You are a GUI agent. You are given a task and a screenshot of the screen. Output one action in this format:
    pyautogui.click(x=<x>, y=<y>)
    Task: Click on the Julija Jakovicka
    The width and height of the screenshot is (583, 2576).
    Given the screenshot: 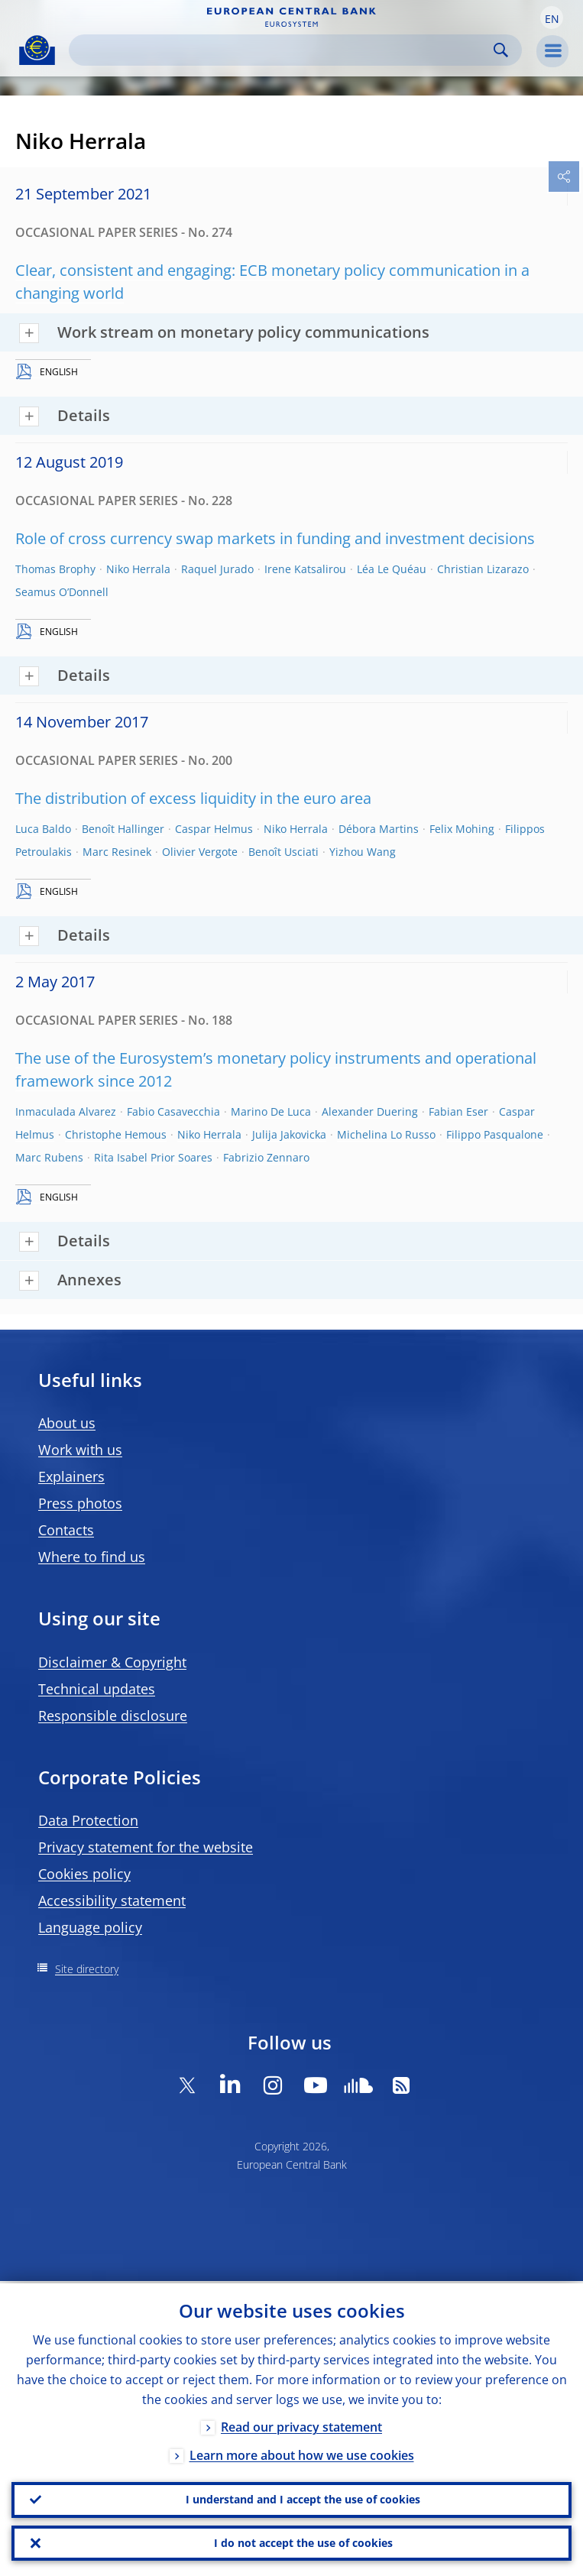 What is the action you would take?
    pyautogui.click(x=289, y=1134)
    